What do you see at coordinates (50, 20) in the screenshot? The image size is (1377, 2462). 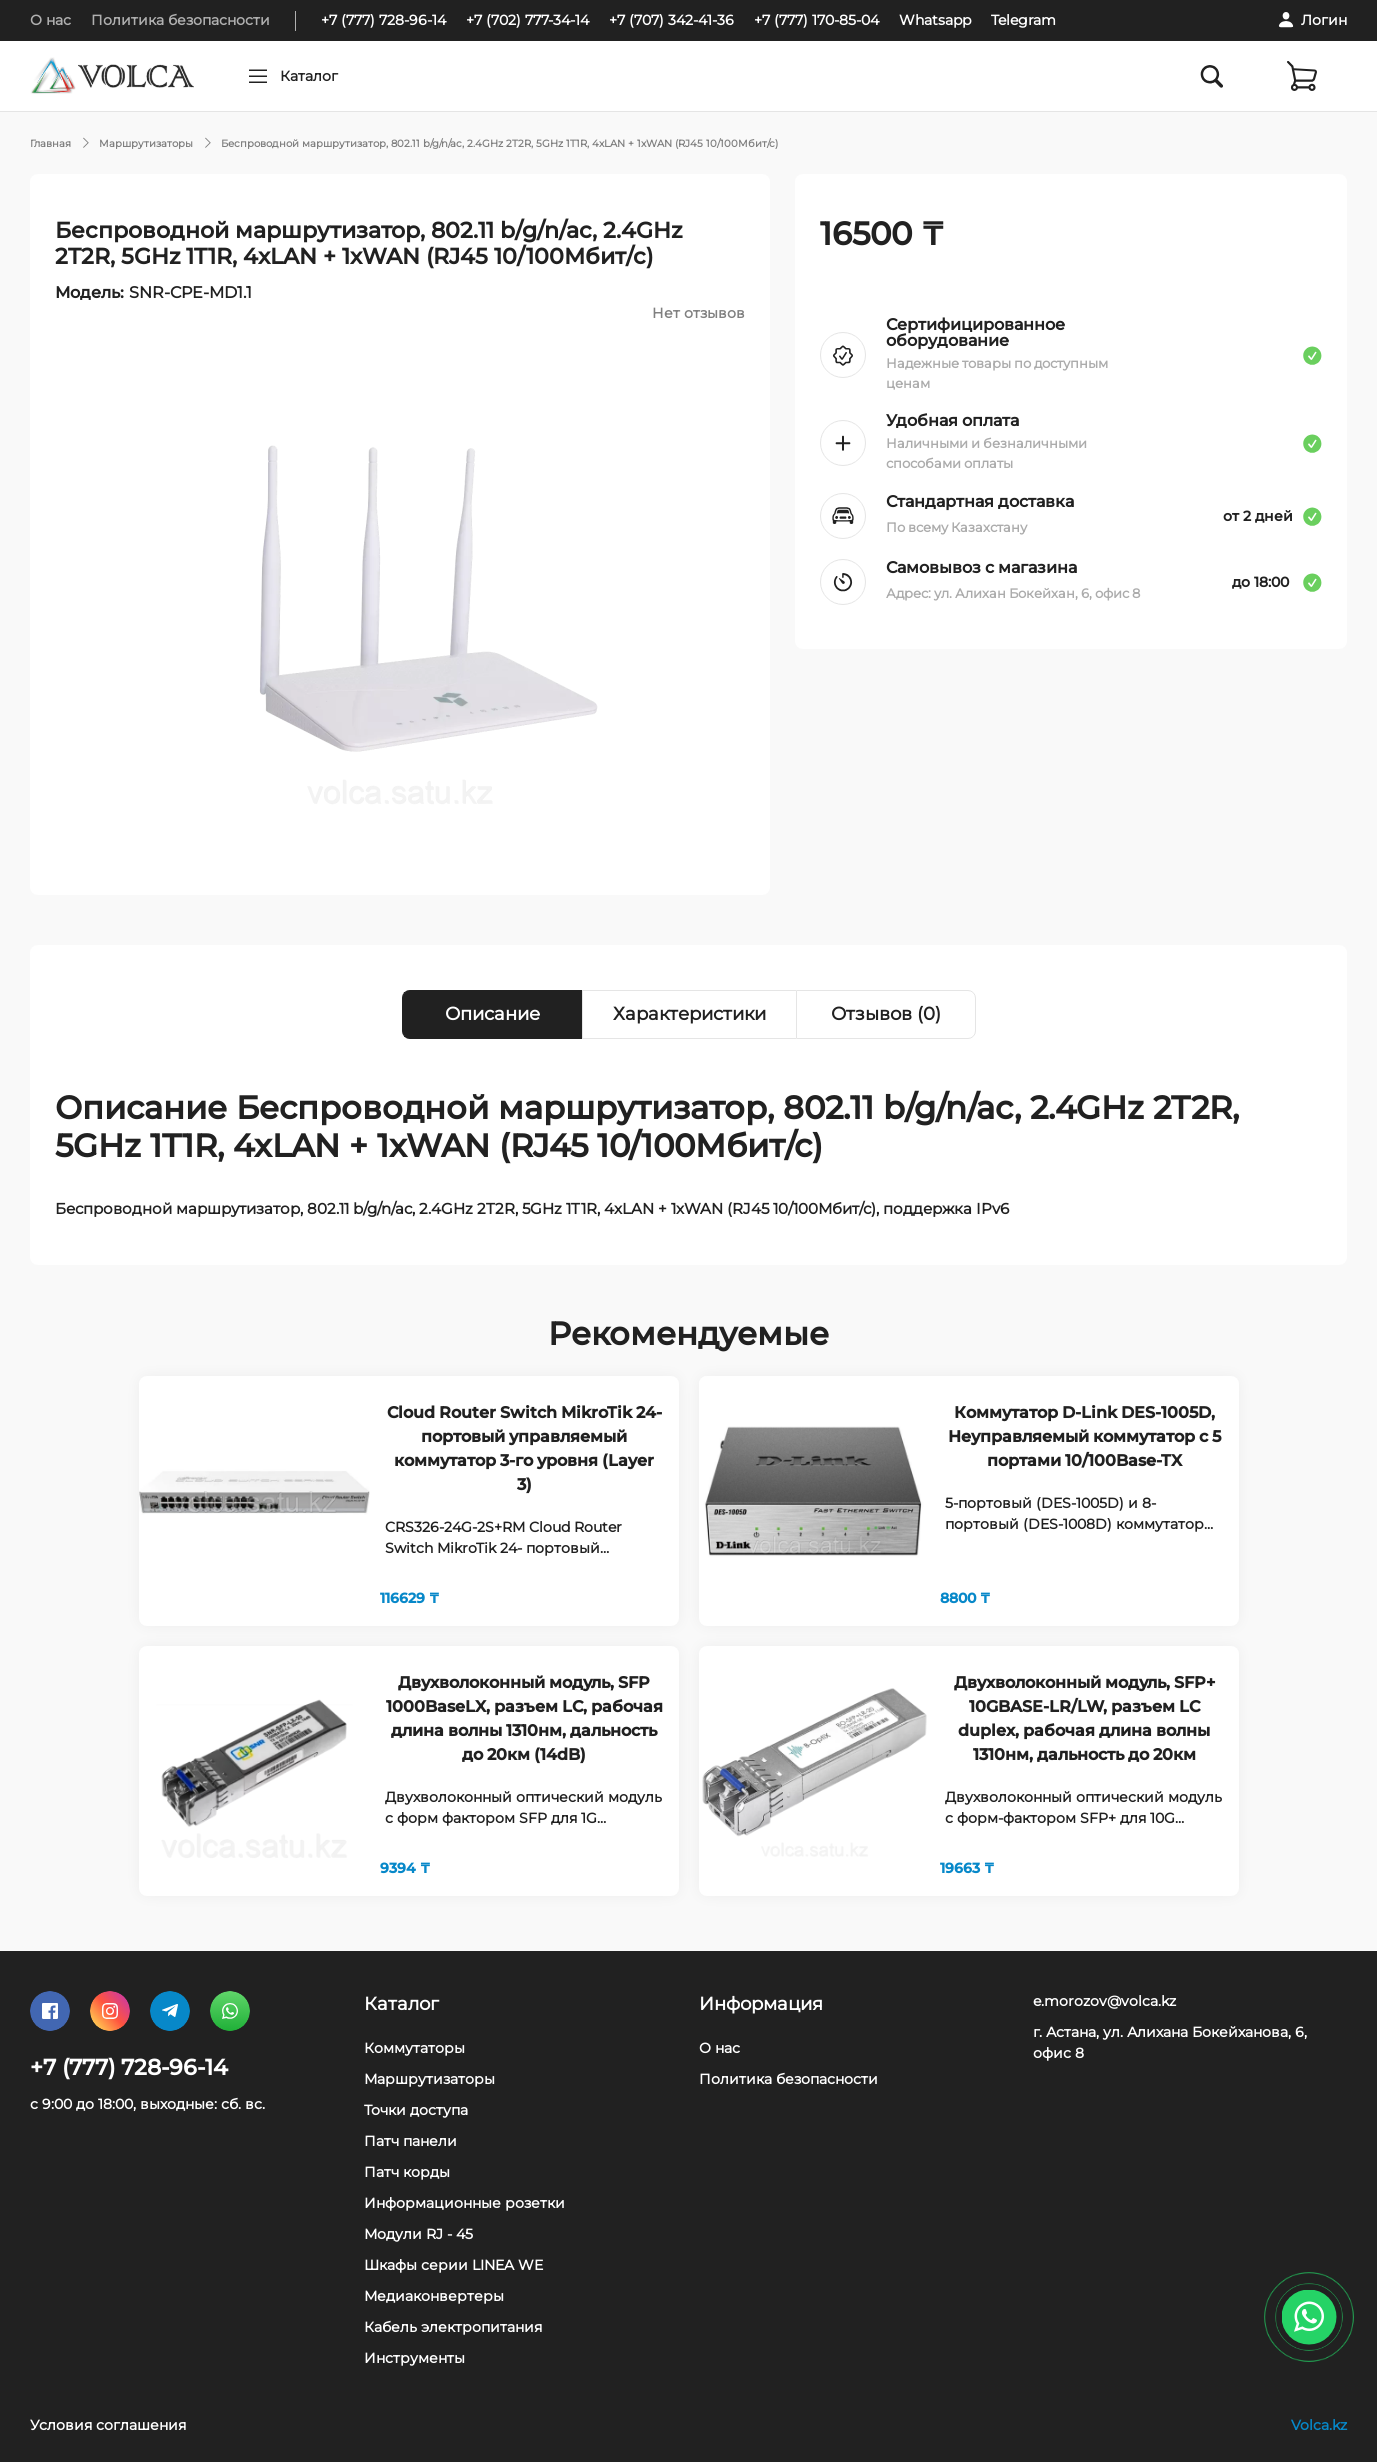 I see `О нас` at bounding box center [50, 20].